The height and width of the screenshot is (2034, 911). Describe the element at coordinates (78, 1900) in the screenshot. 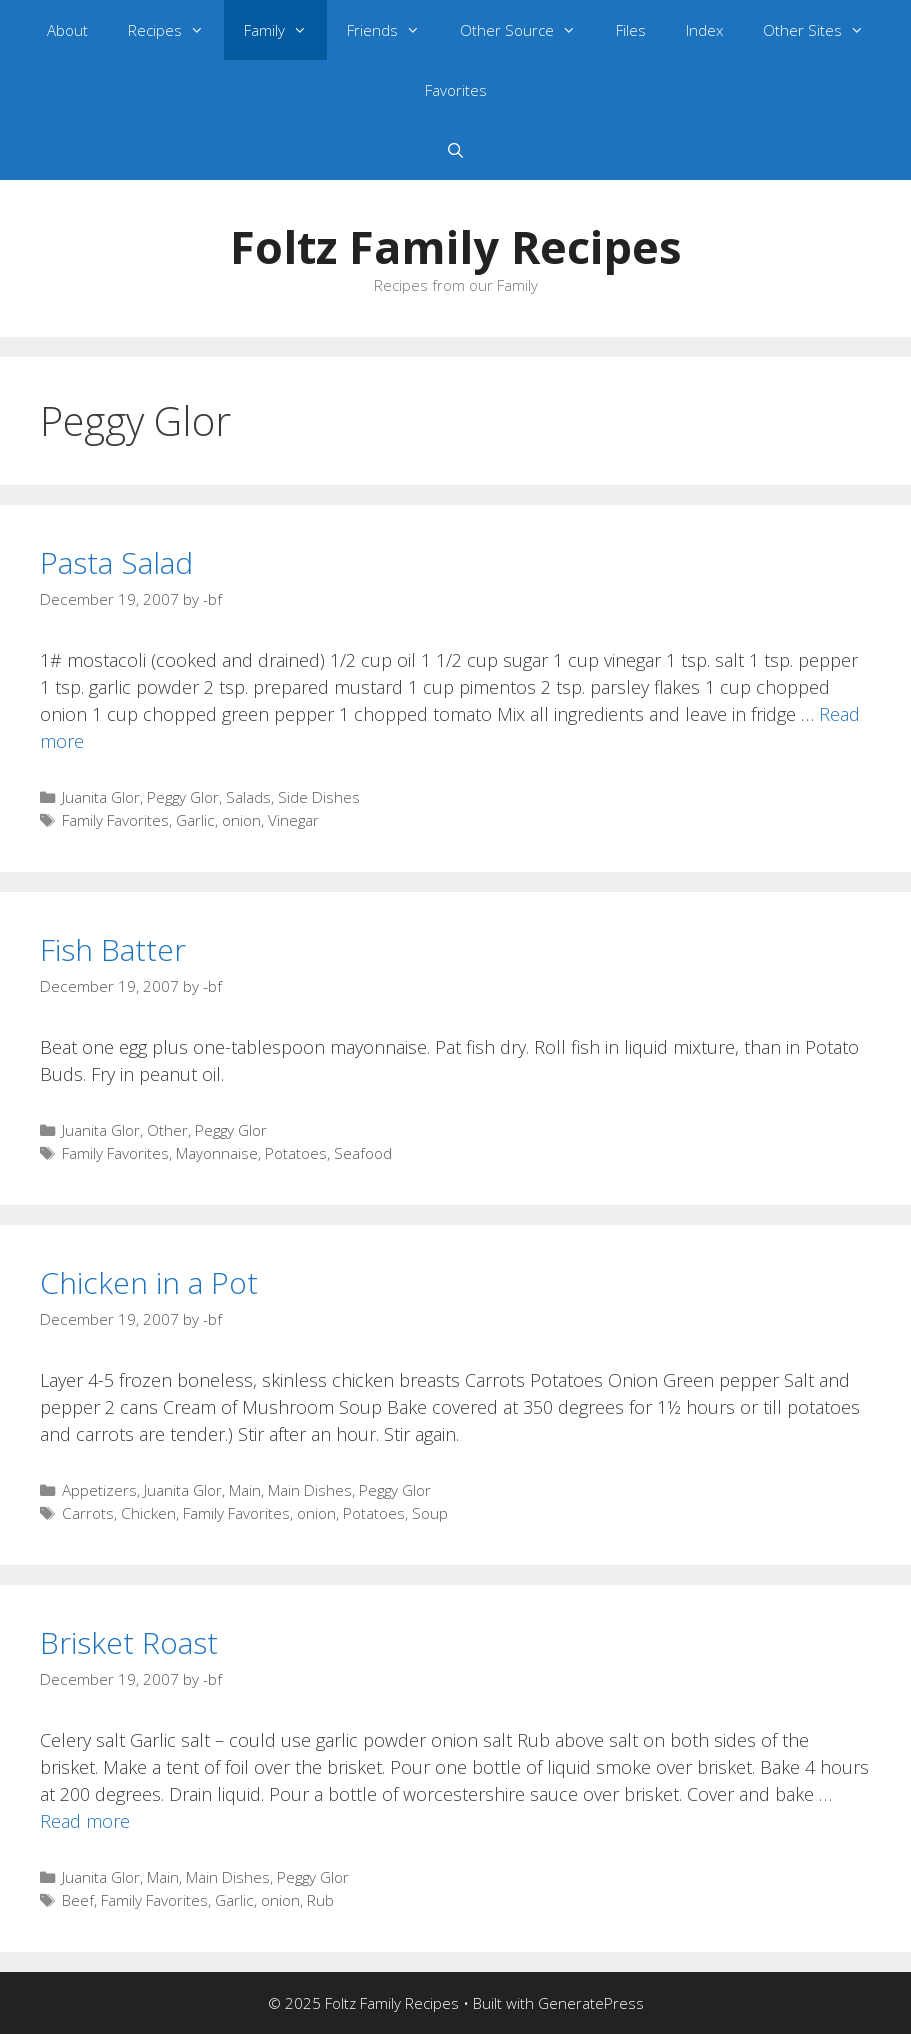

I see `Beef` at that location.